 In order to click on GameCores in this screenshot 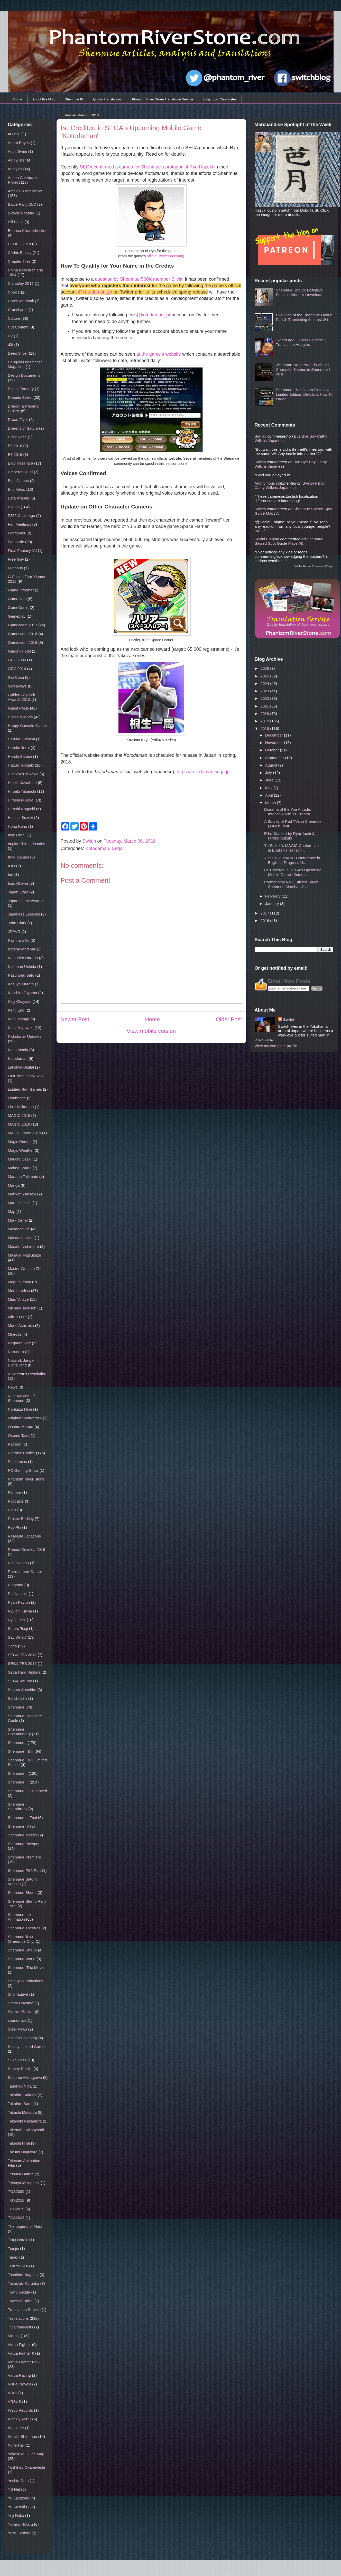, I will do `click(18, 607)`.